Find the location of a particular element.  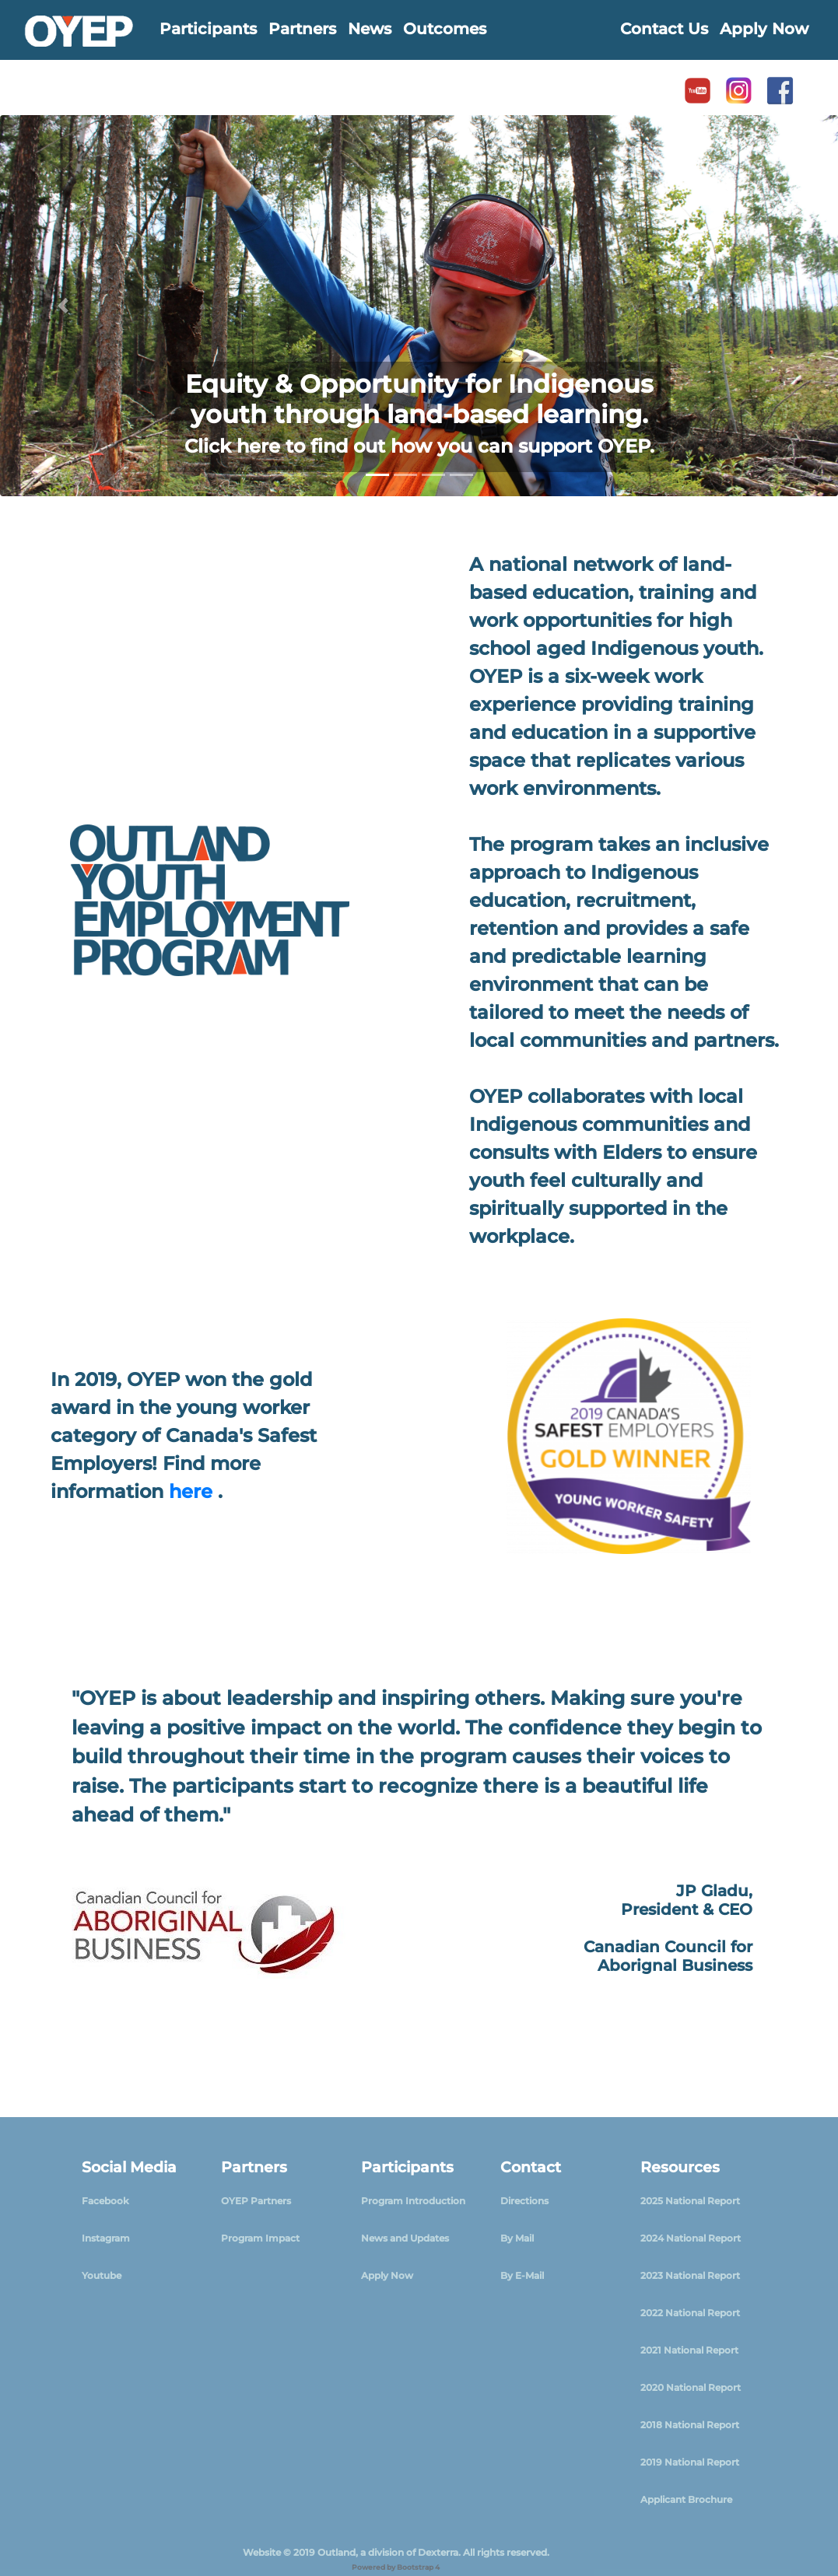

By E-Mail is located at coordinates (522, 2275).